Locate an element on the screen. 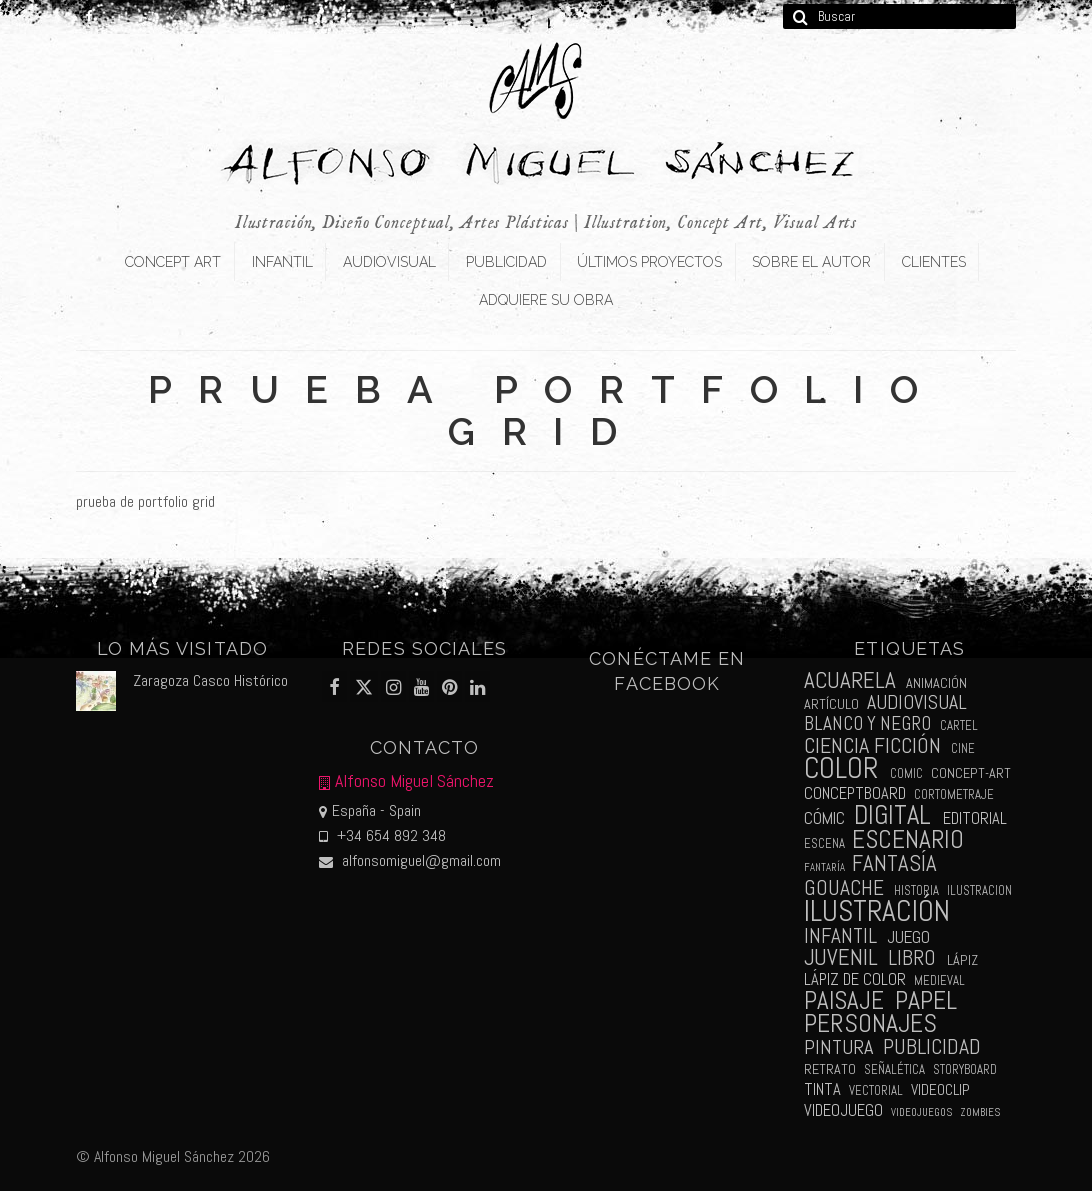 The height and width of the screenshot is (1191, 1092). storyboard [storyboard (2 elementos)] is located at coordinates (965, 1069).